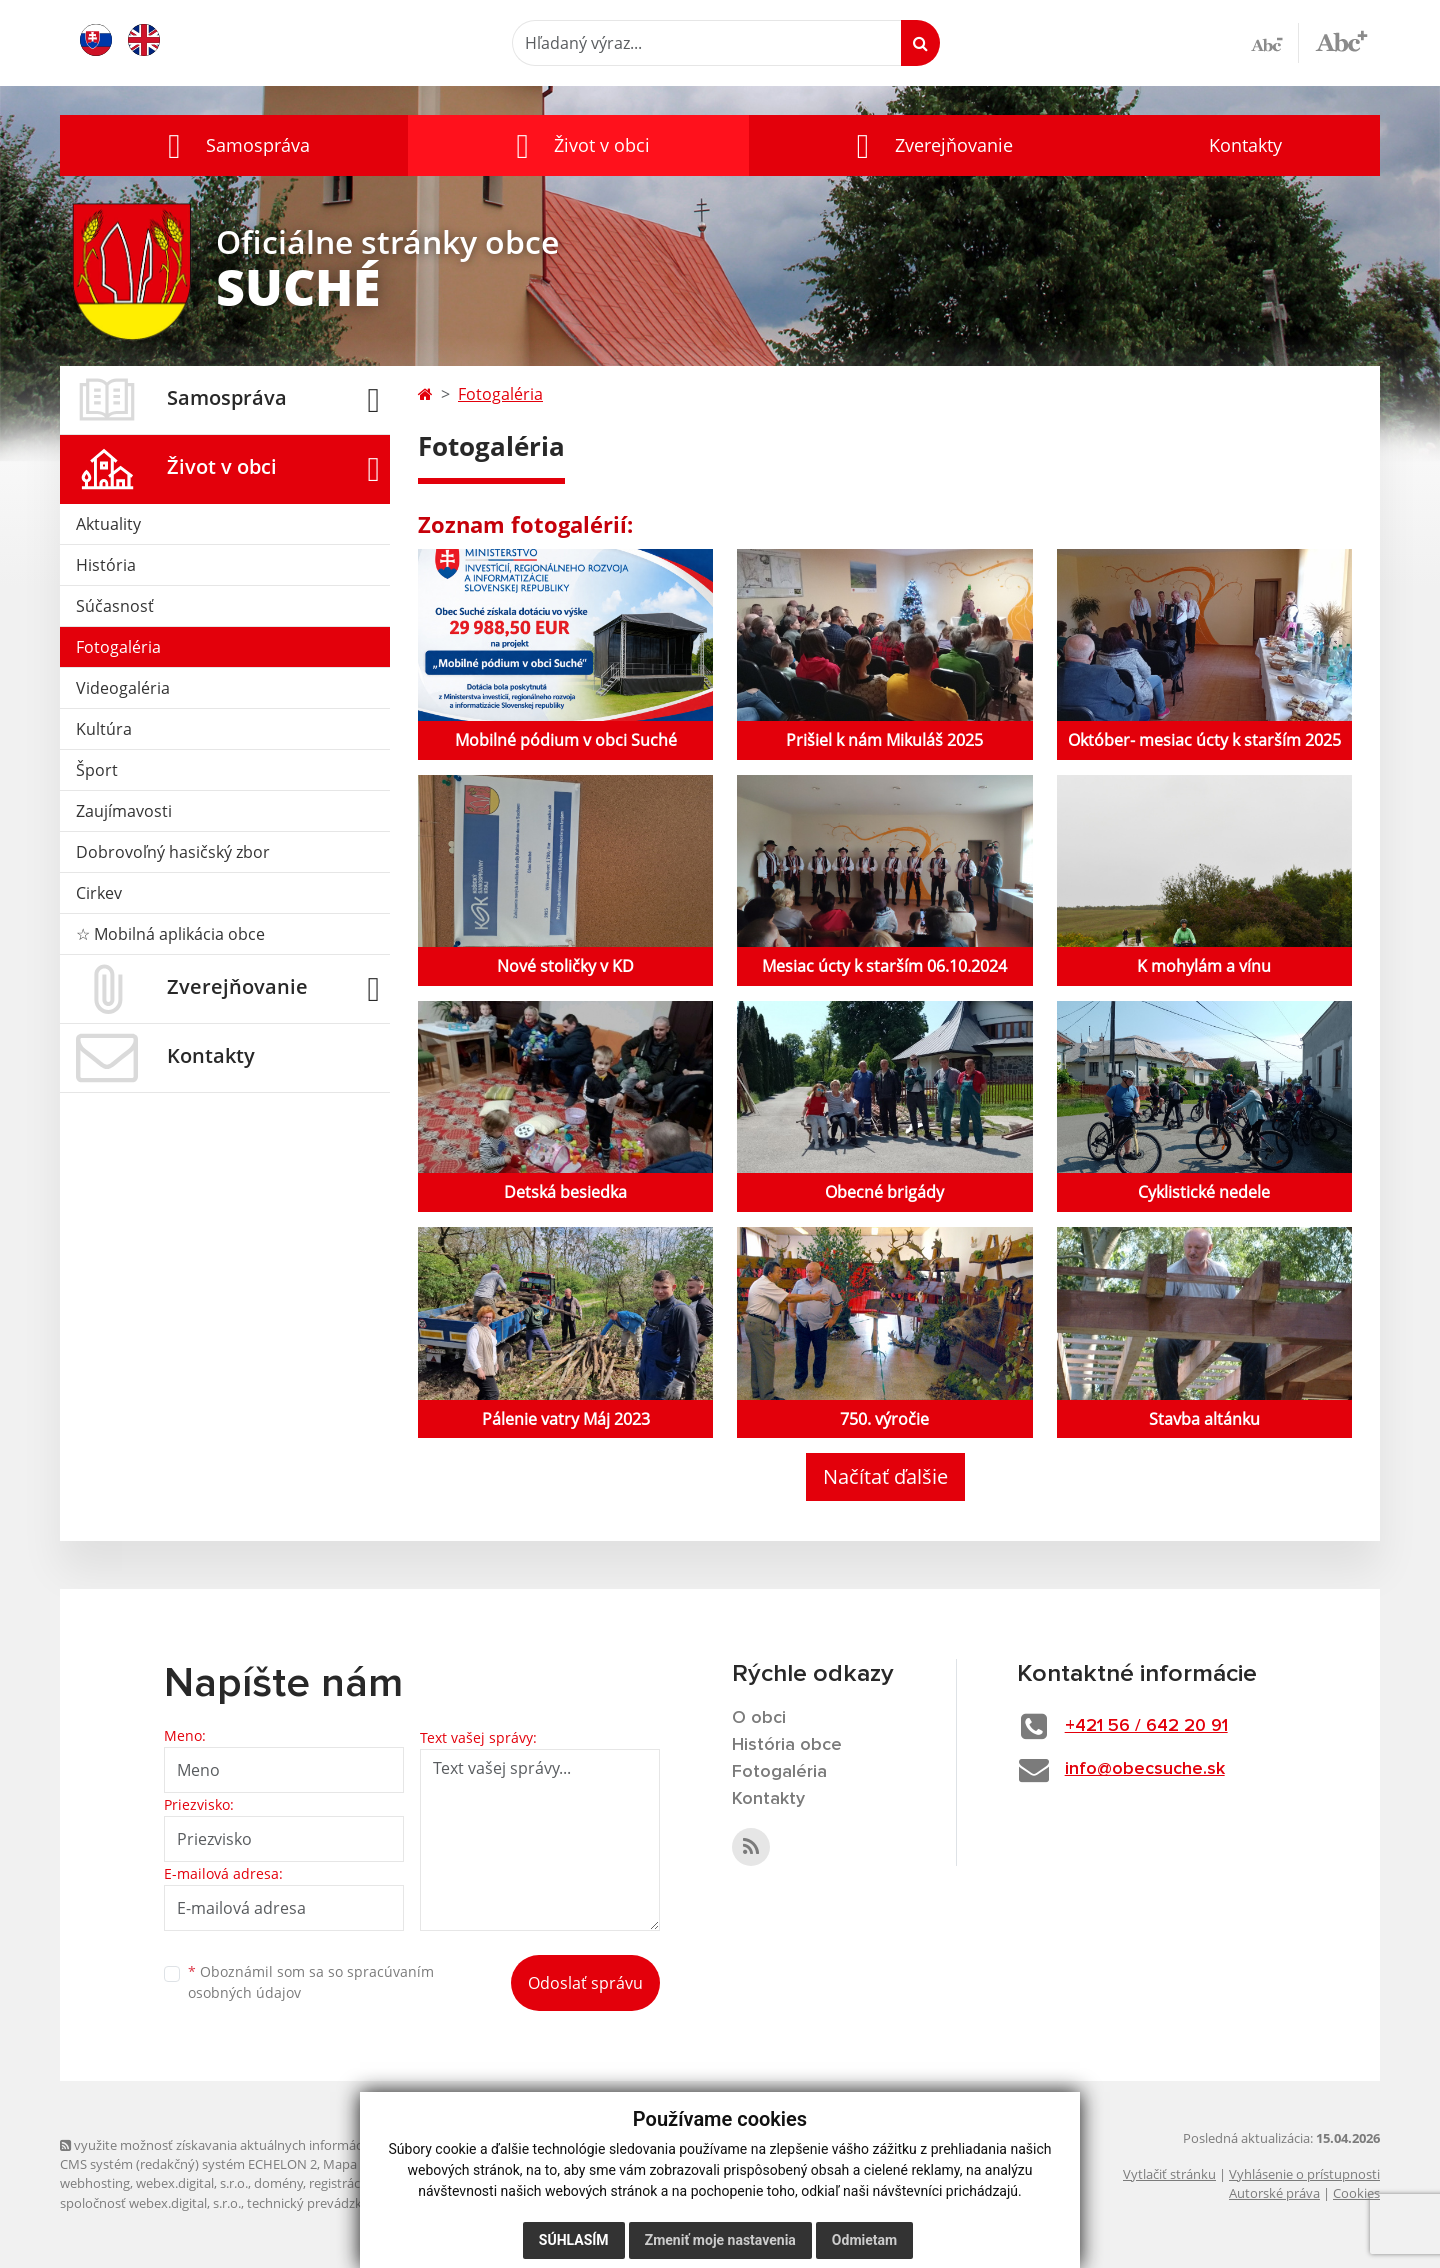 The width and height of the screenshot is (1440, 2268). I want to click on Zmeniť moje nastavenia [button], so click(720, 2240).